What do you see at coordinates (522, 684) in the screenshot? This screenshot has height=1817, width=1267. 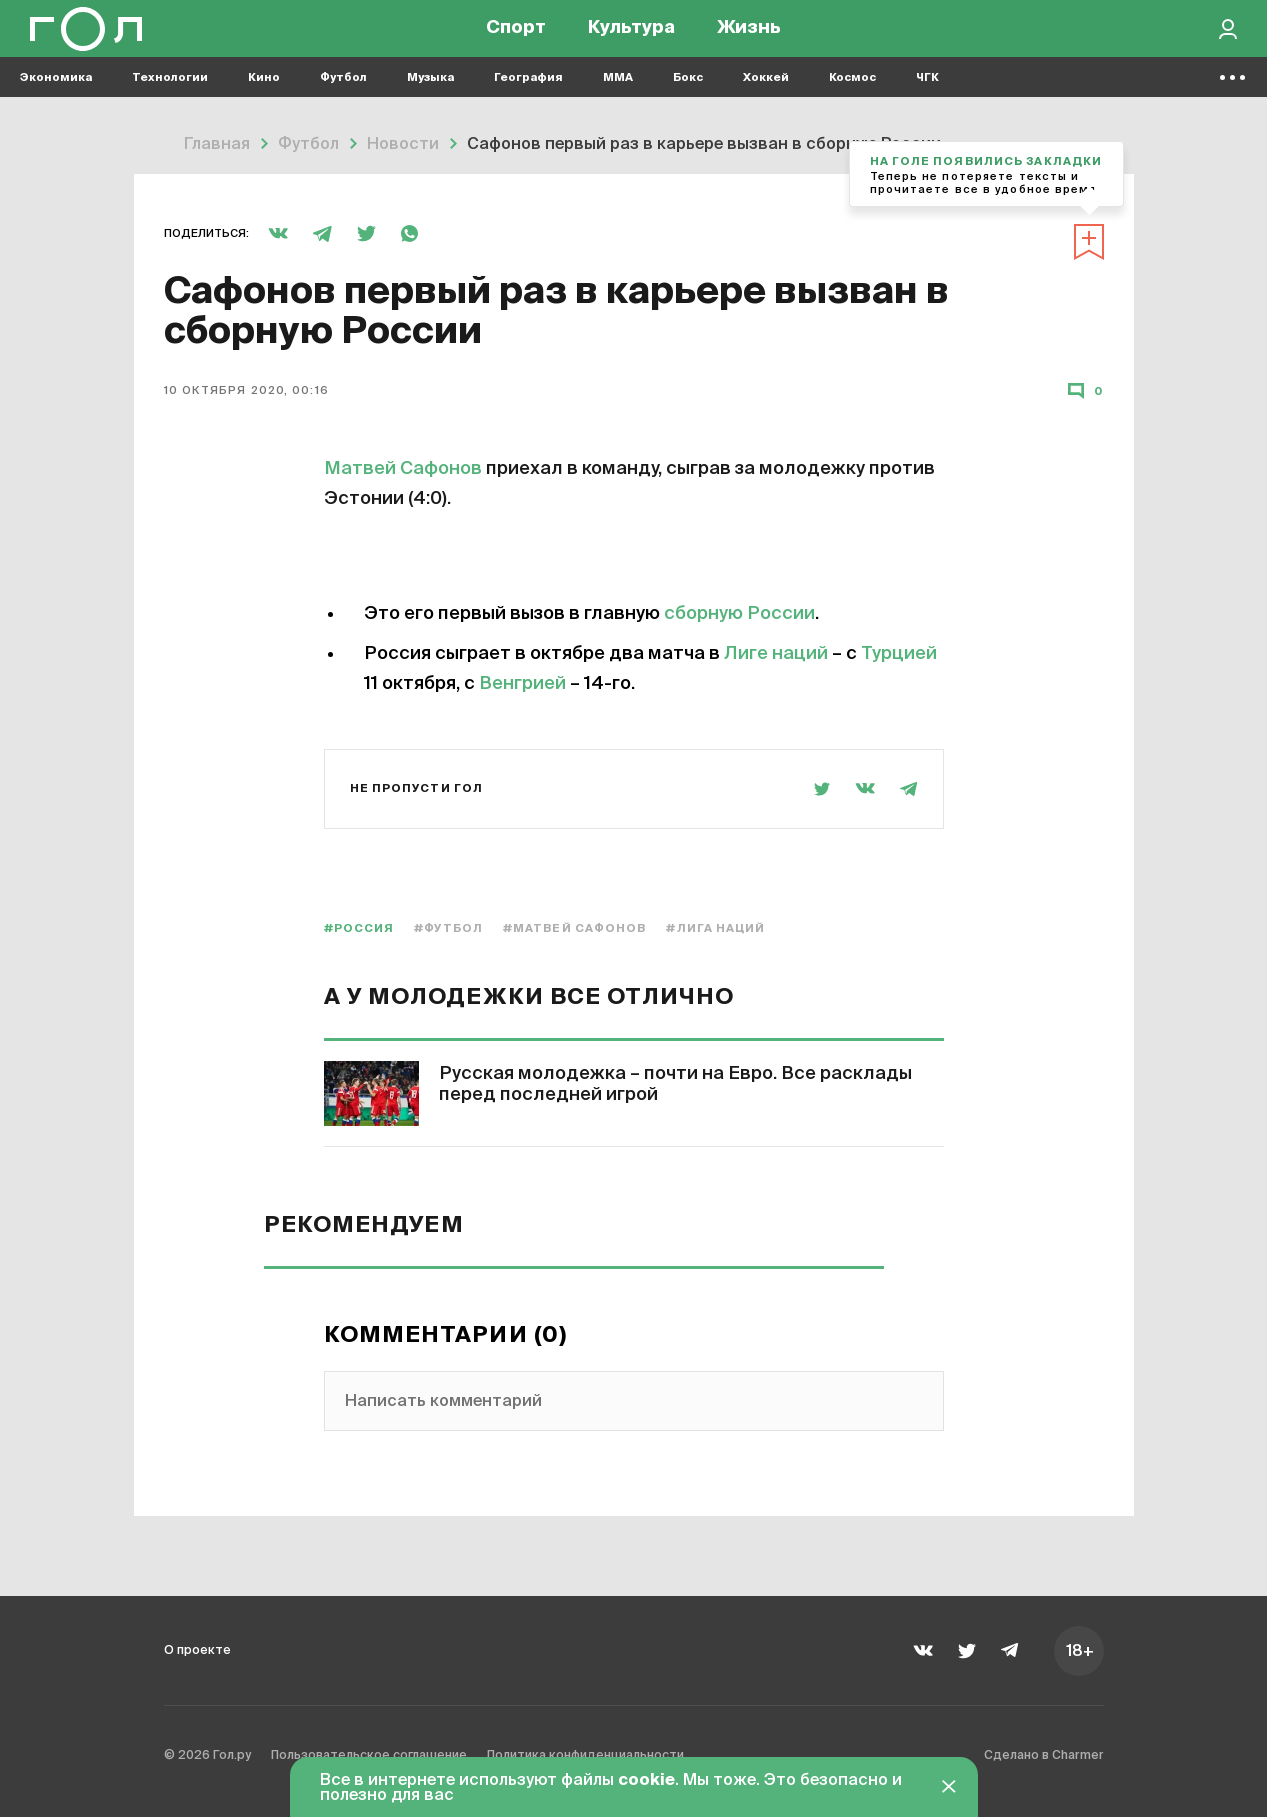 I see `Венгрией` at bounding box center [522, 684].